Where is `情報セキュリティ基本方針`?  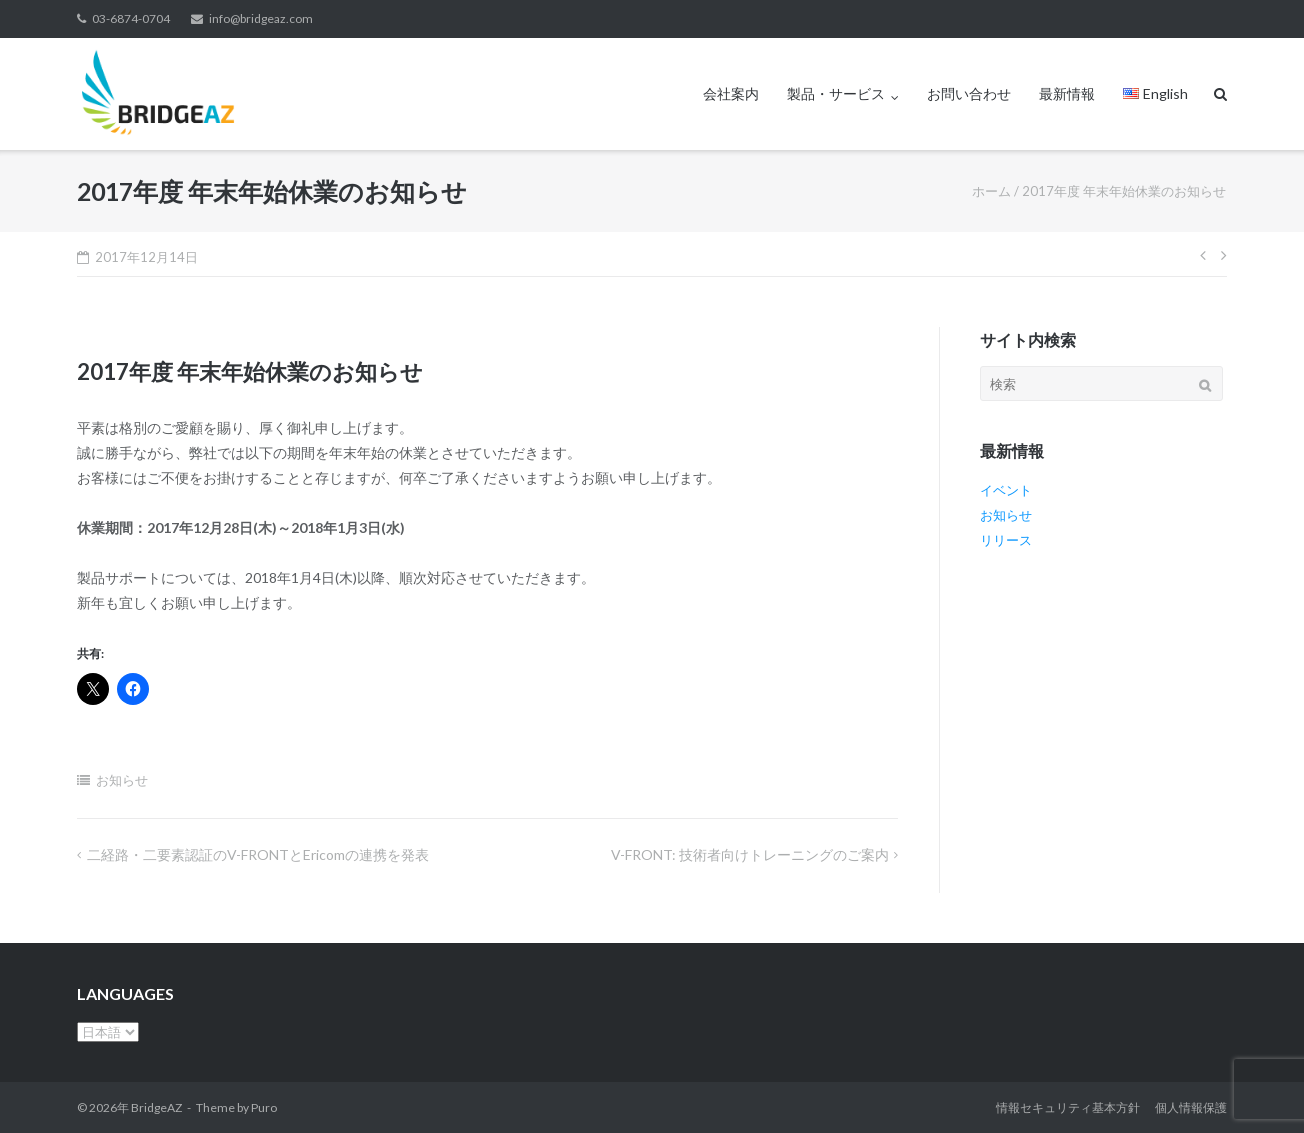
情報セキュリティ基本方針 is located at coordinates (1068, 1107).